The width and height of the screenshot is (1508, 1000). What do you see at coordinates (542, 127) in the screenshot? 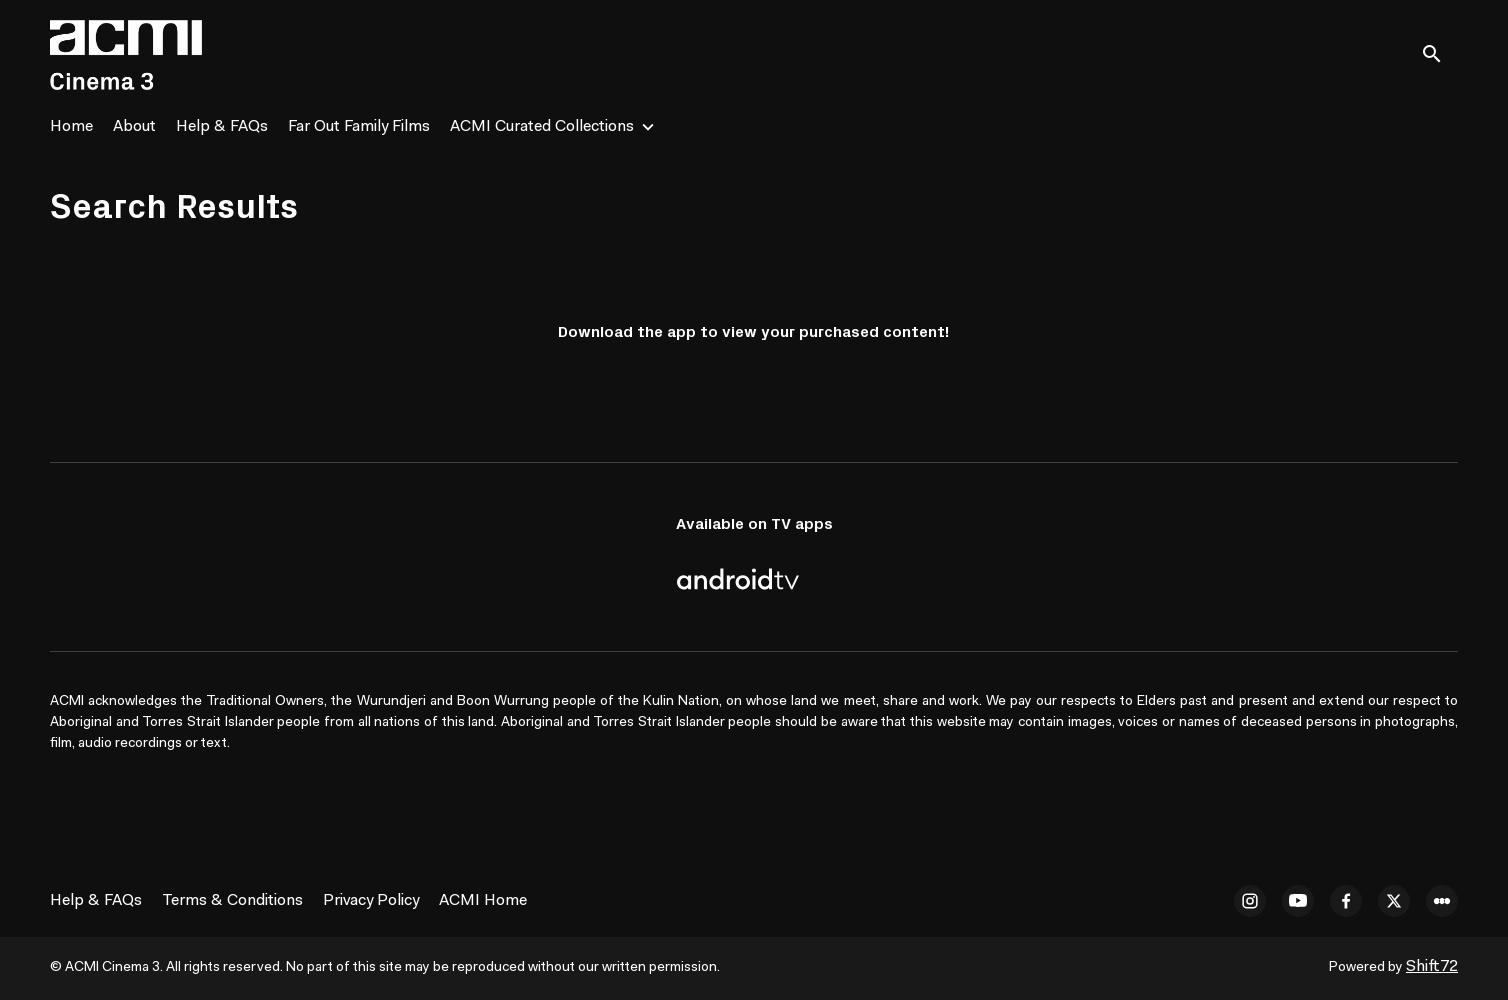
I see `ACMI Curated Collections` at bounding box center [542, 127].